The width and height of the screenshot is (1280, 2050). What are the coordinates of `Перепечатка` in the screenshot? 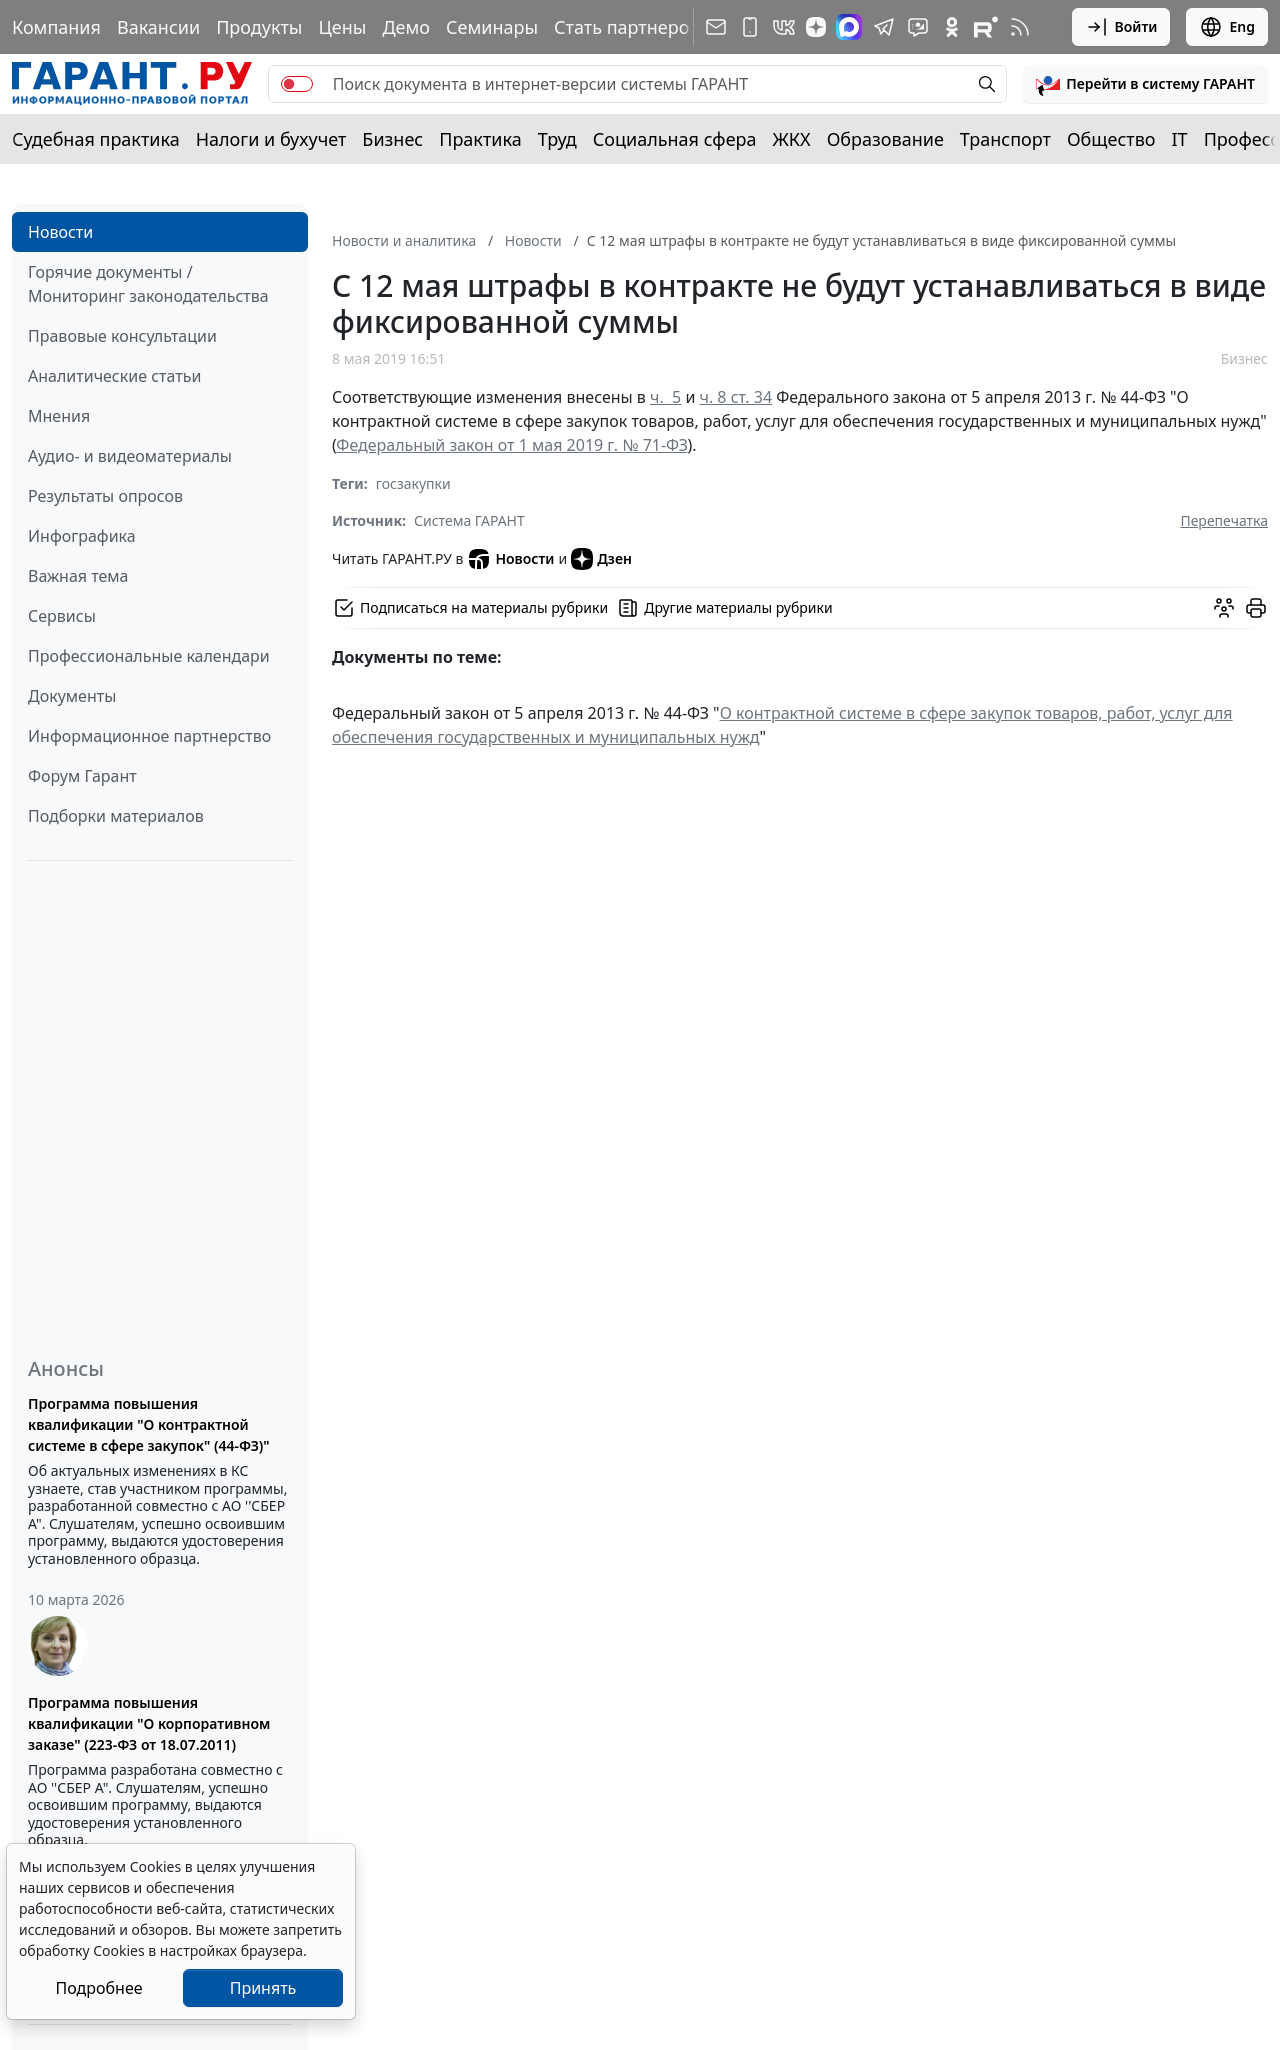 It's located at (1224, 520).